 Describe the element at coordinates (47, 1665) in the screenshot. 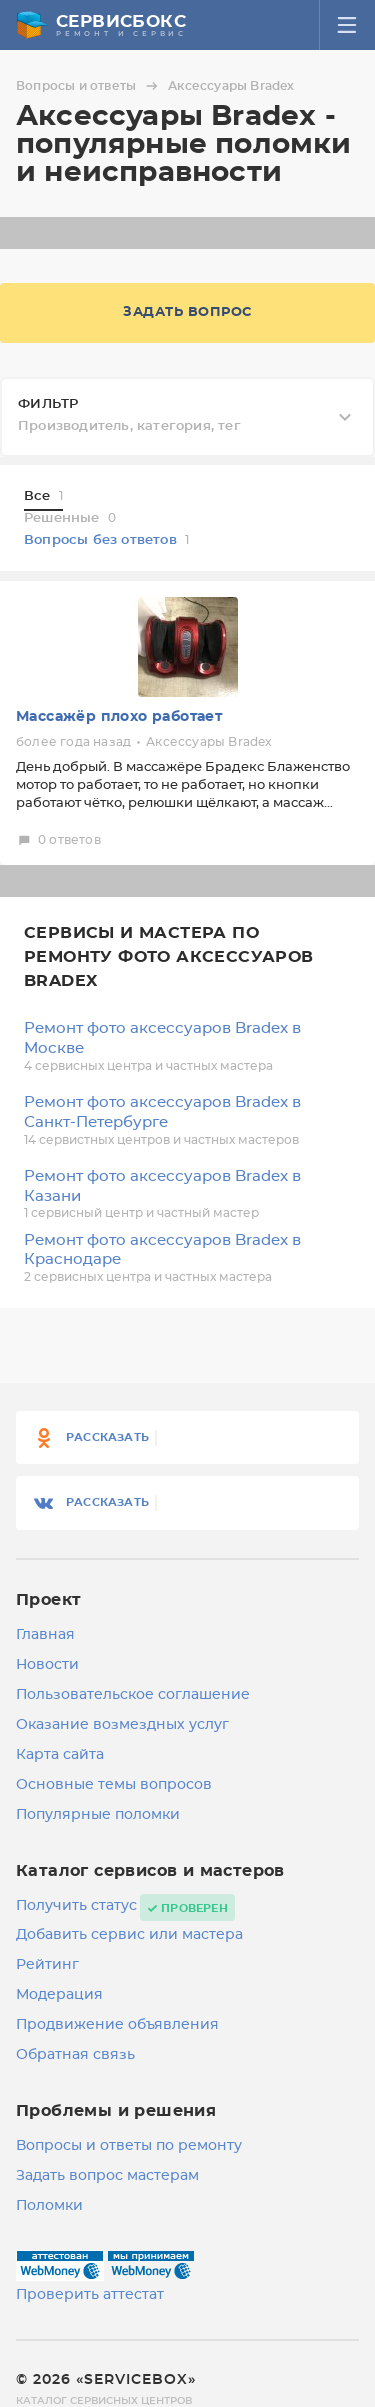

I see `Новости` at that location.